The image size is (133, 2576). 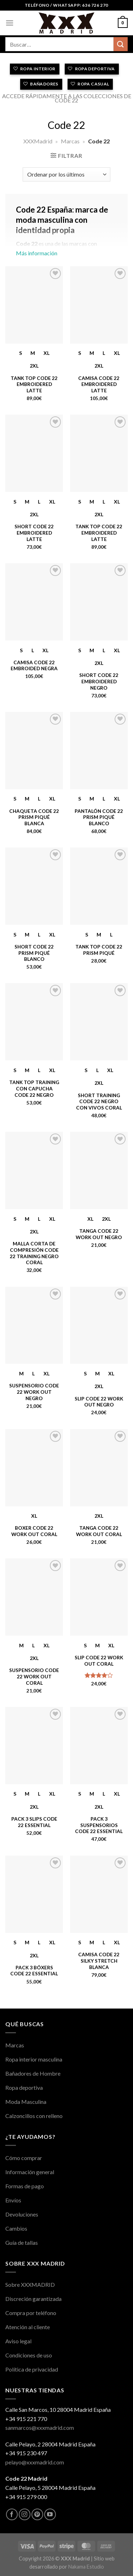 What do you see at coordinates (99, 1402) in the screenshot?
I see `Slip Code 22 Work Out Negro` at bounding box center [99, 1402].